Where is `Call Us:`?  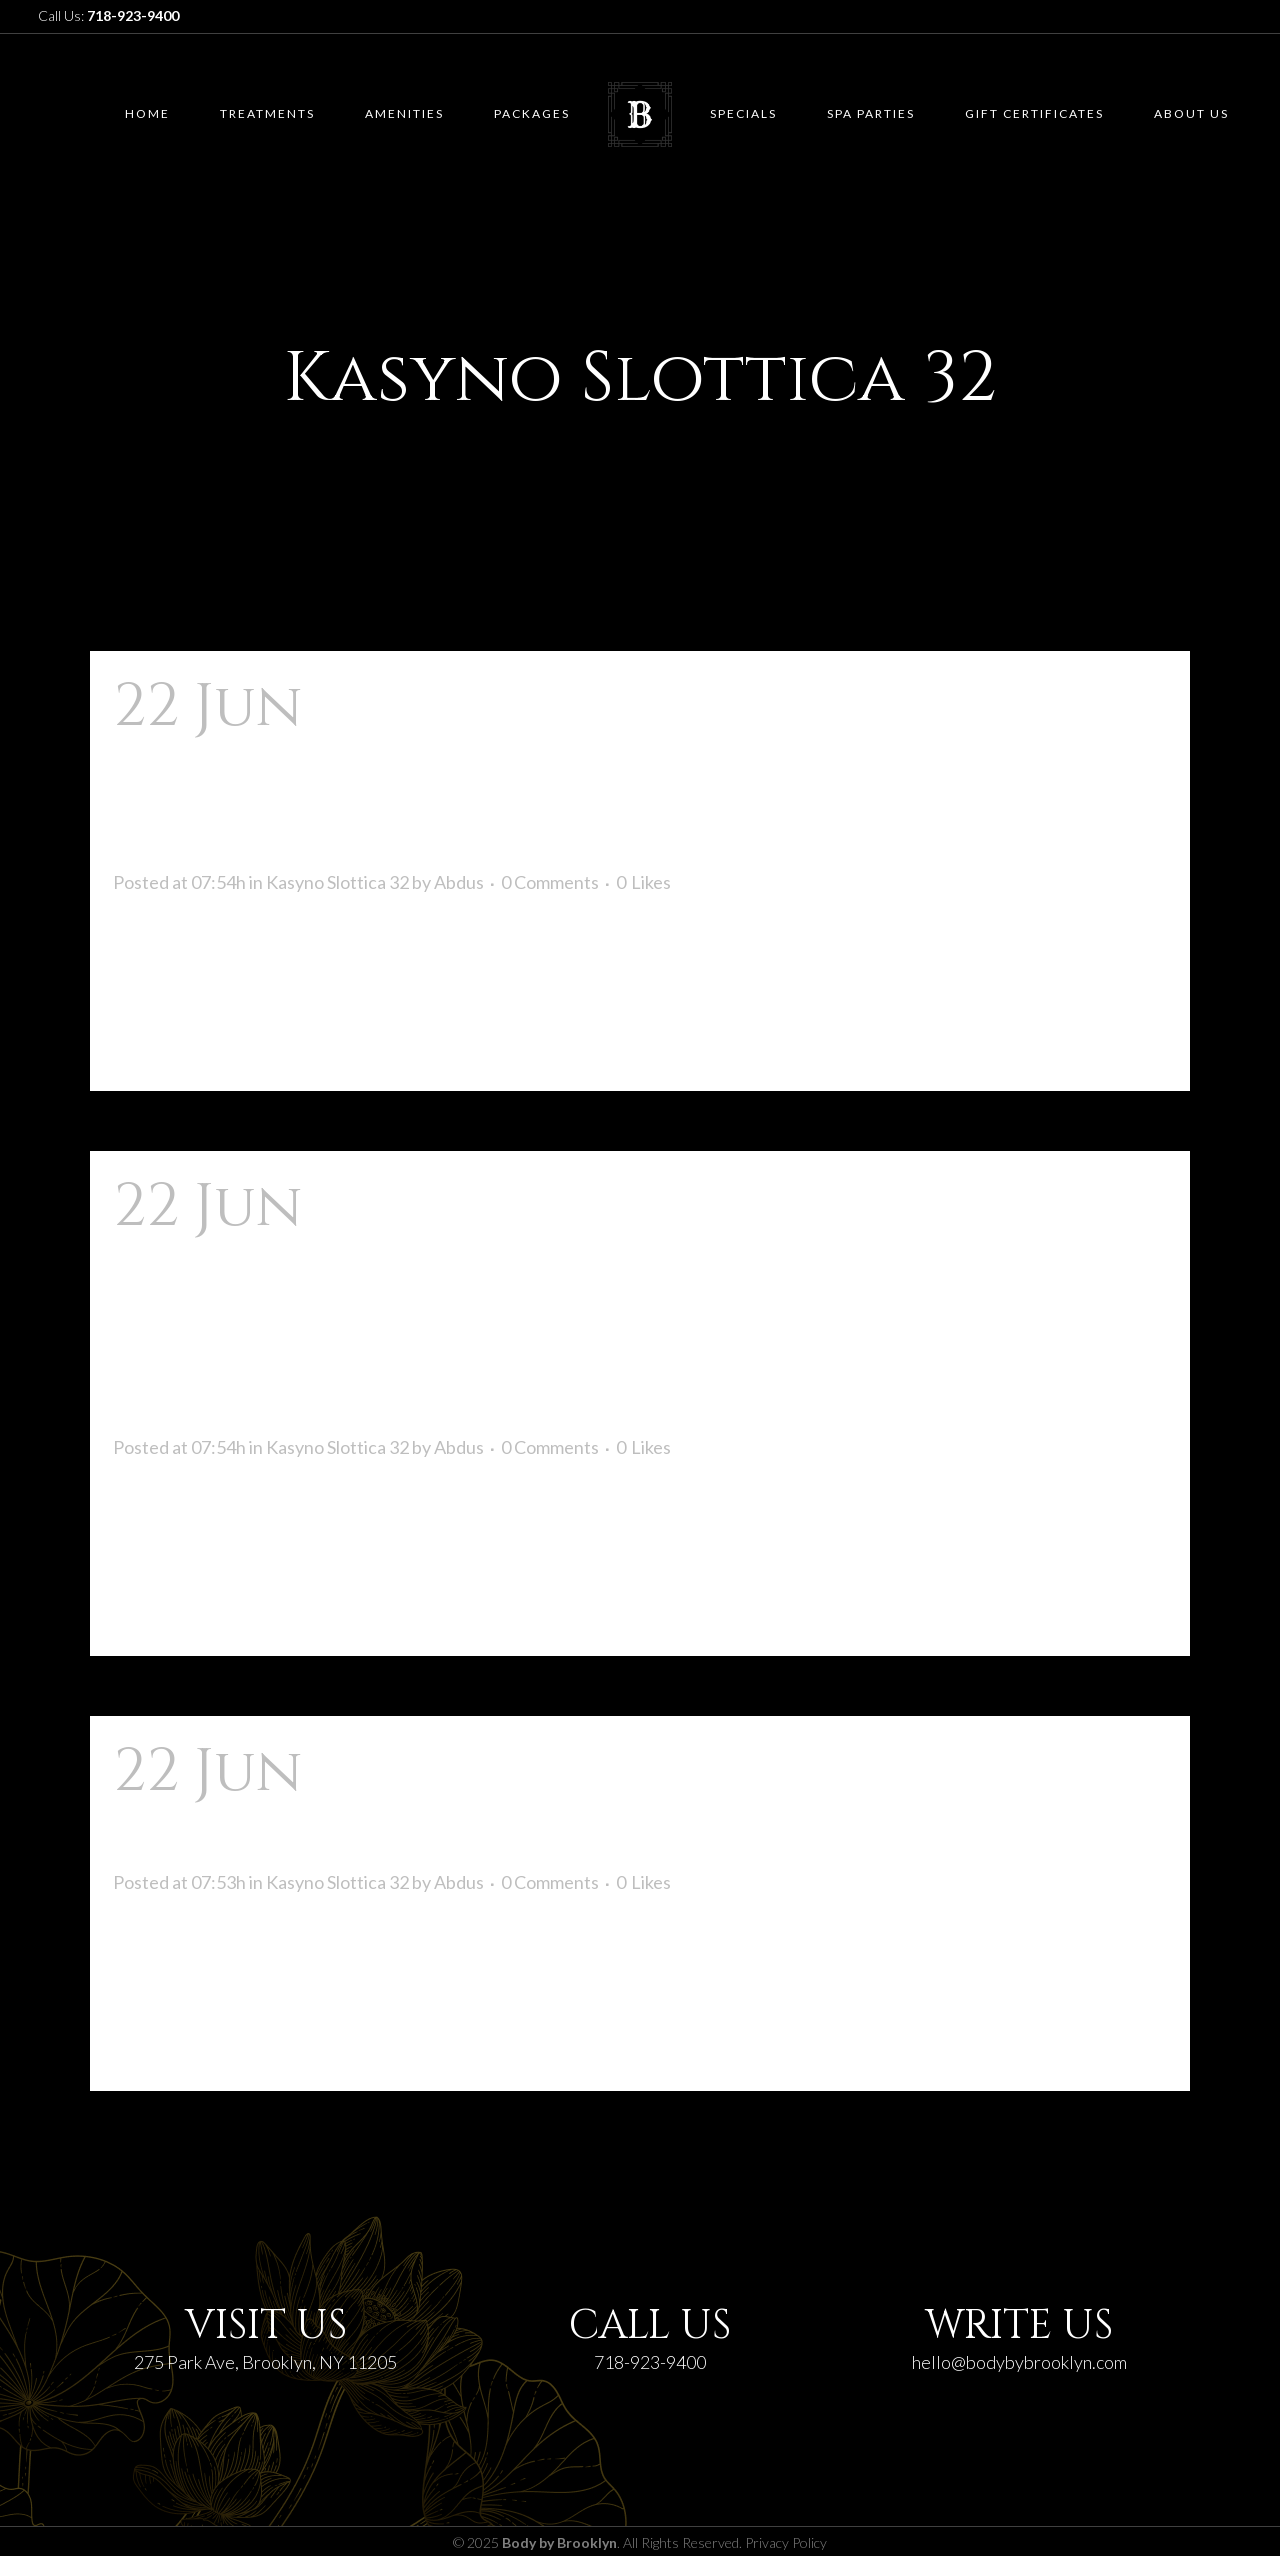
Call Us: is located at coordinates (108, 15).